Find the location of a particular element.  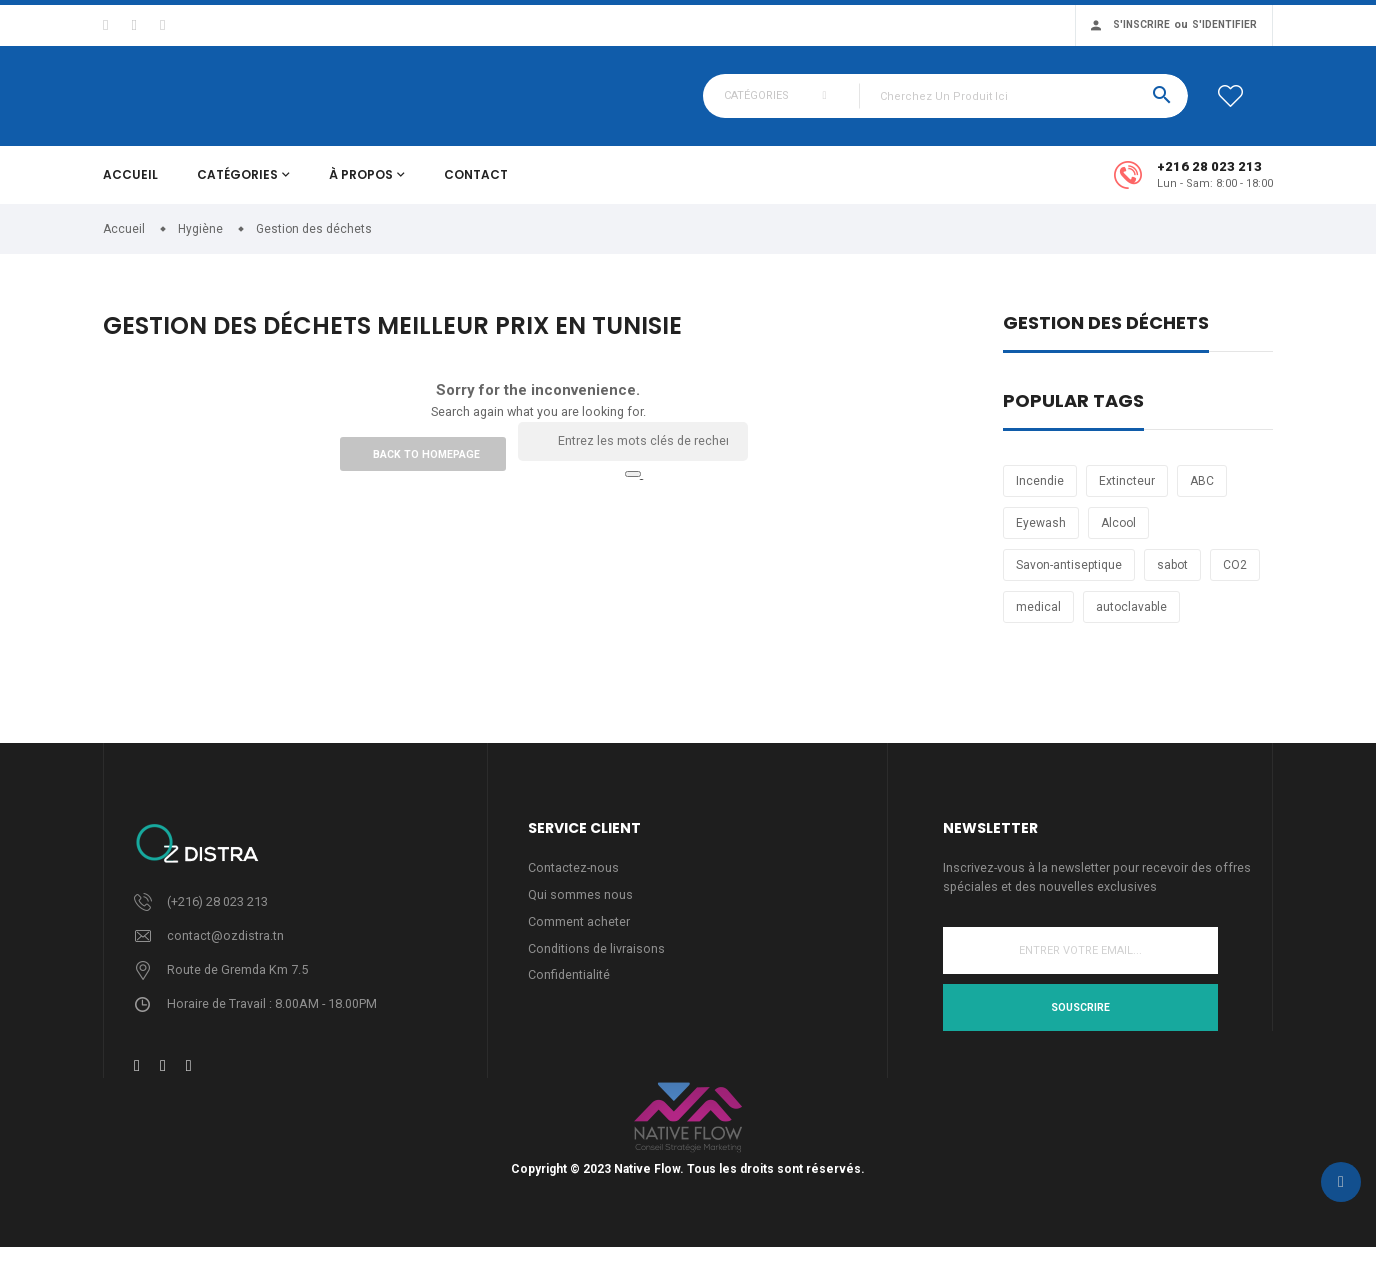

Contact is located at coordinates (476, 186).